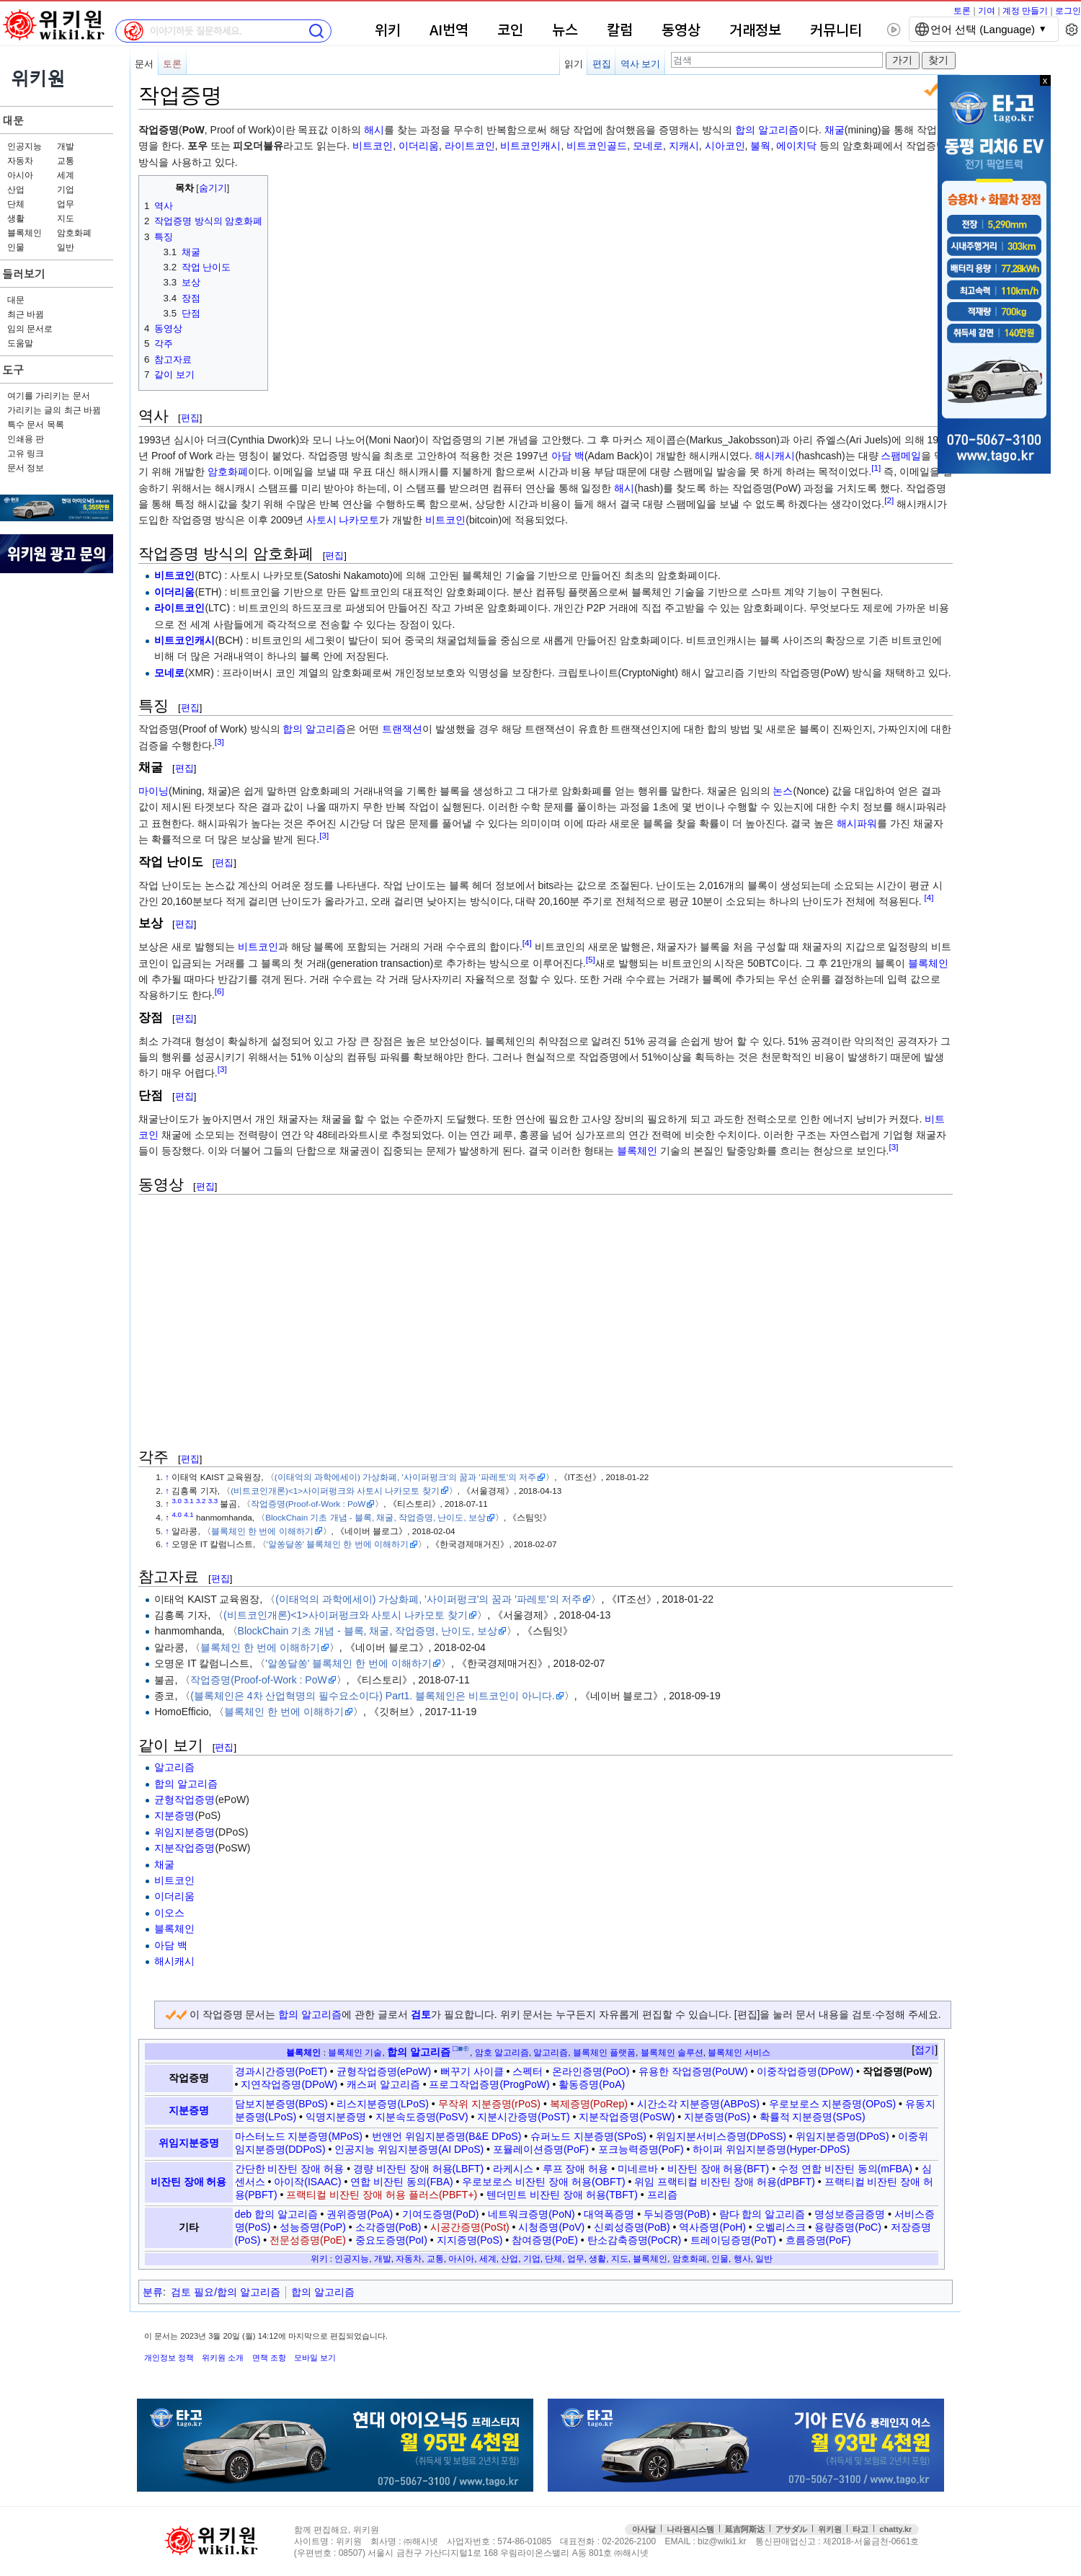  I want to click on 온라인증명(PoO), so click(590, 2071).